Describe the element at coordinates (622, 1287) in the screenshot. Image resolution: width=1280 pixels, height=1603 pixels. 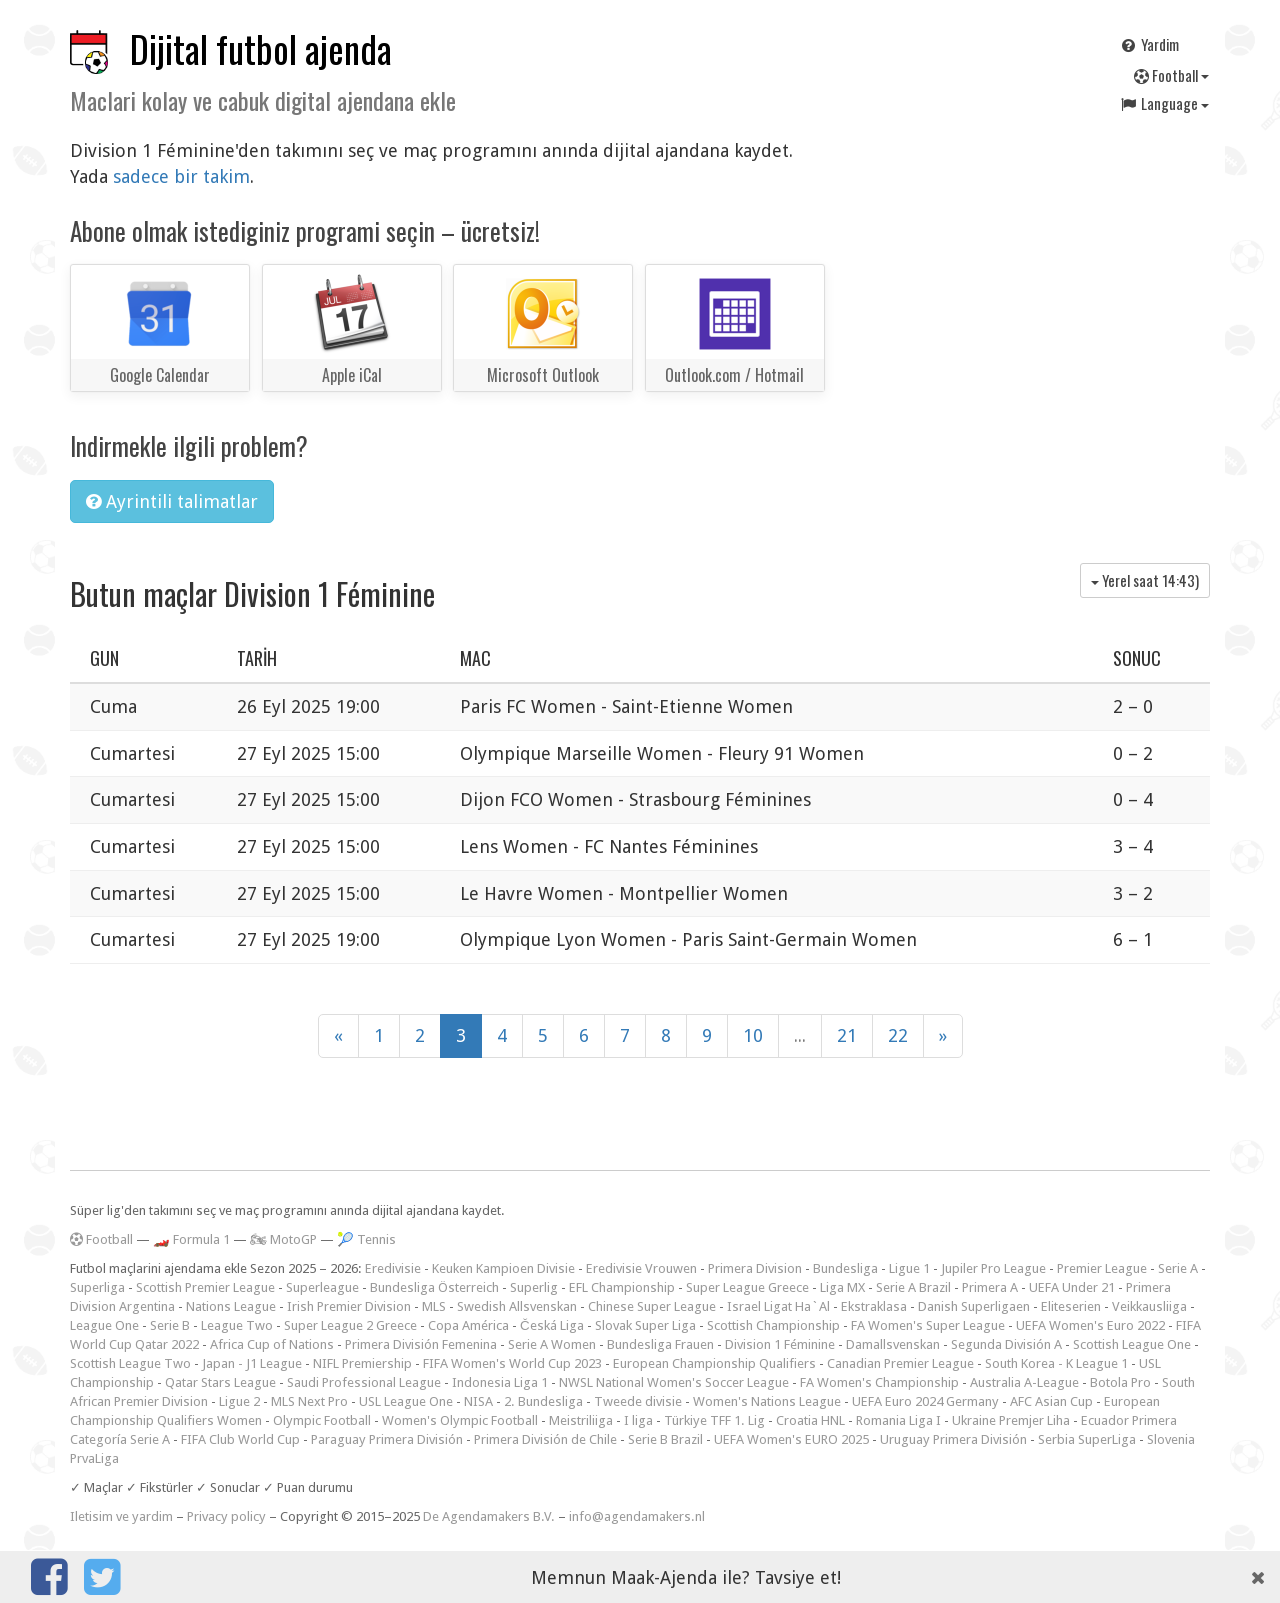
I see `EFL Championship` at that location.